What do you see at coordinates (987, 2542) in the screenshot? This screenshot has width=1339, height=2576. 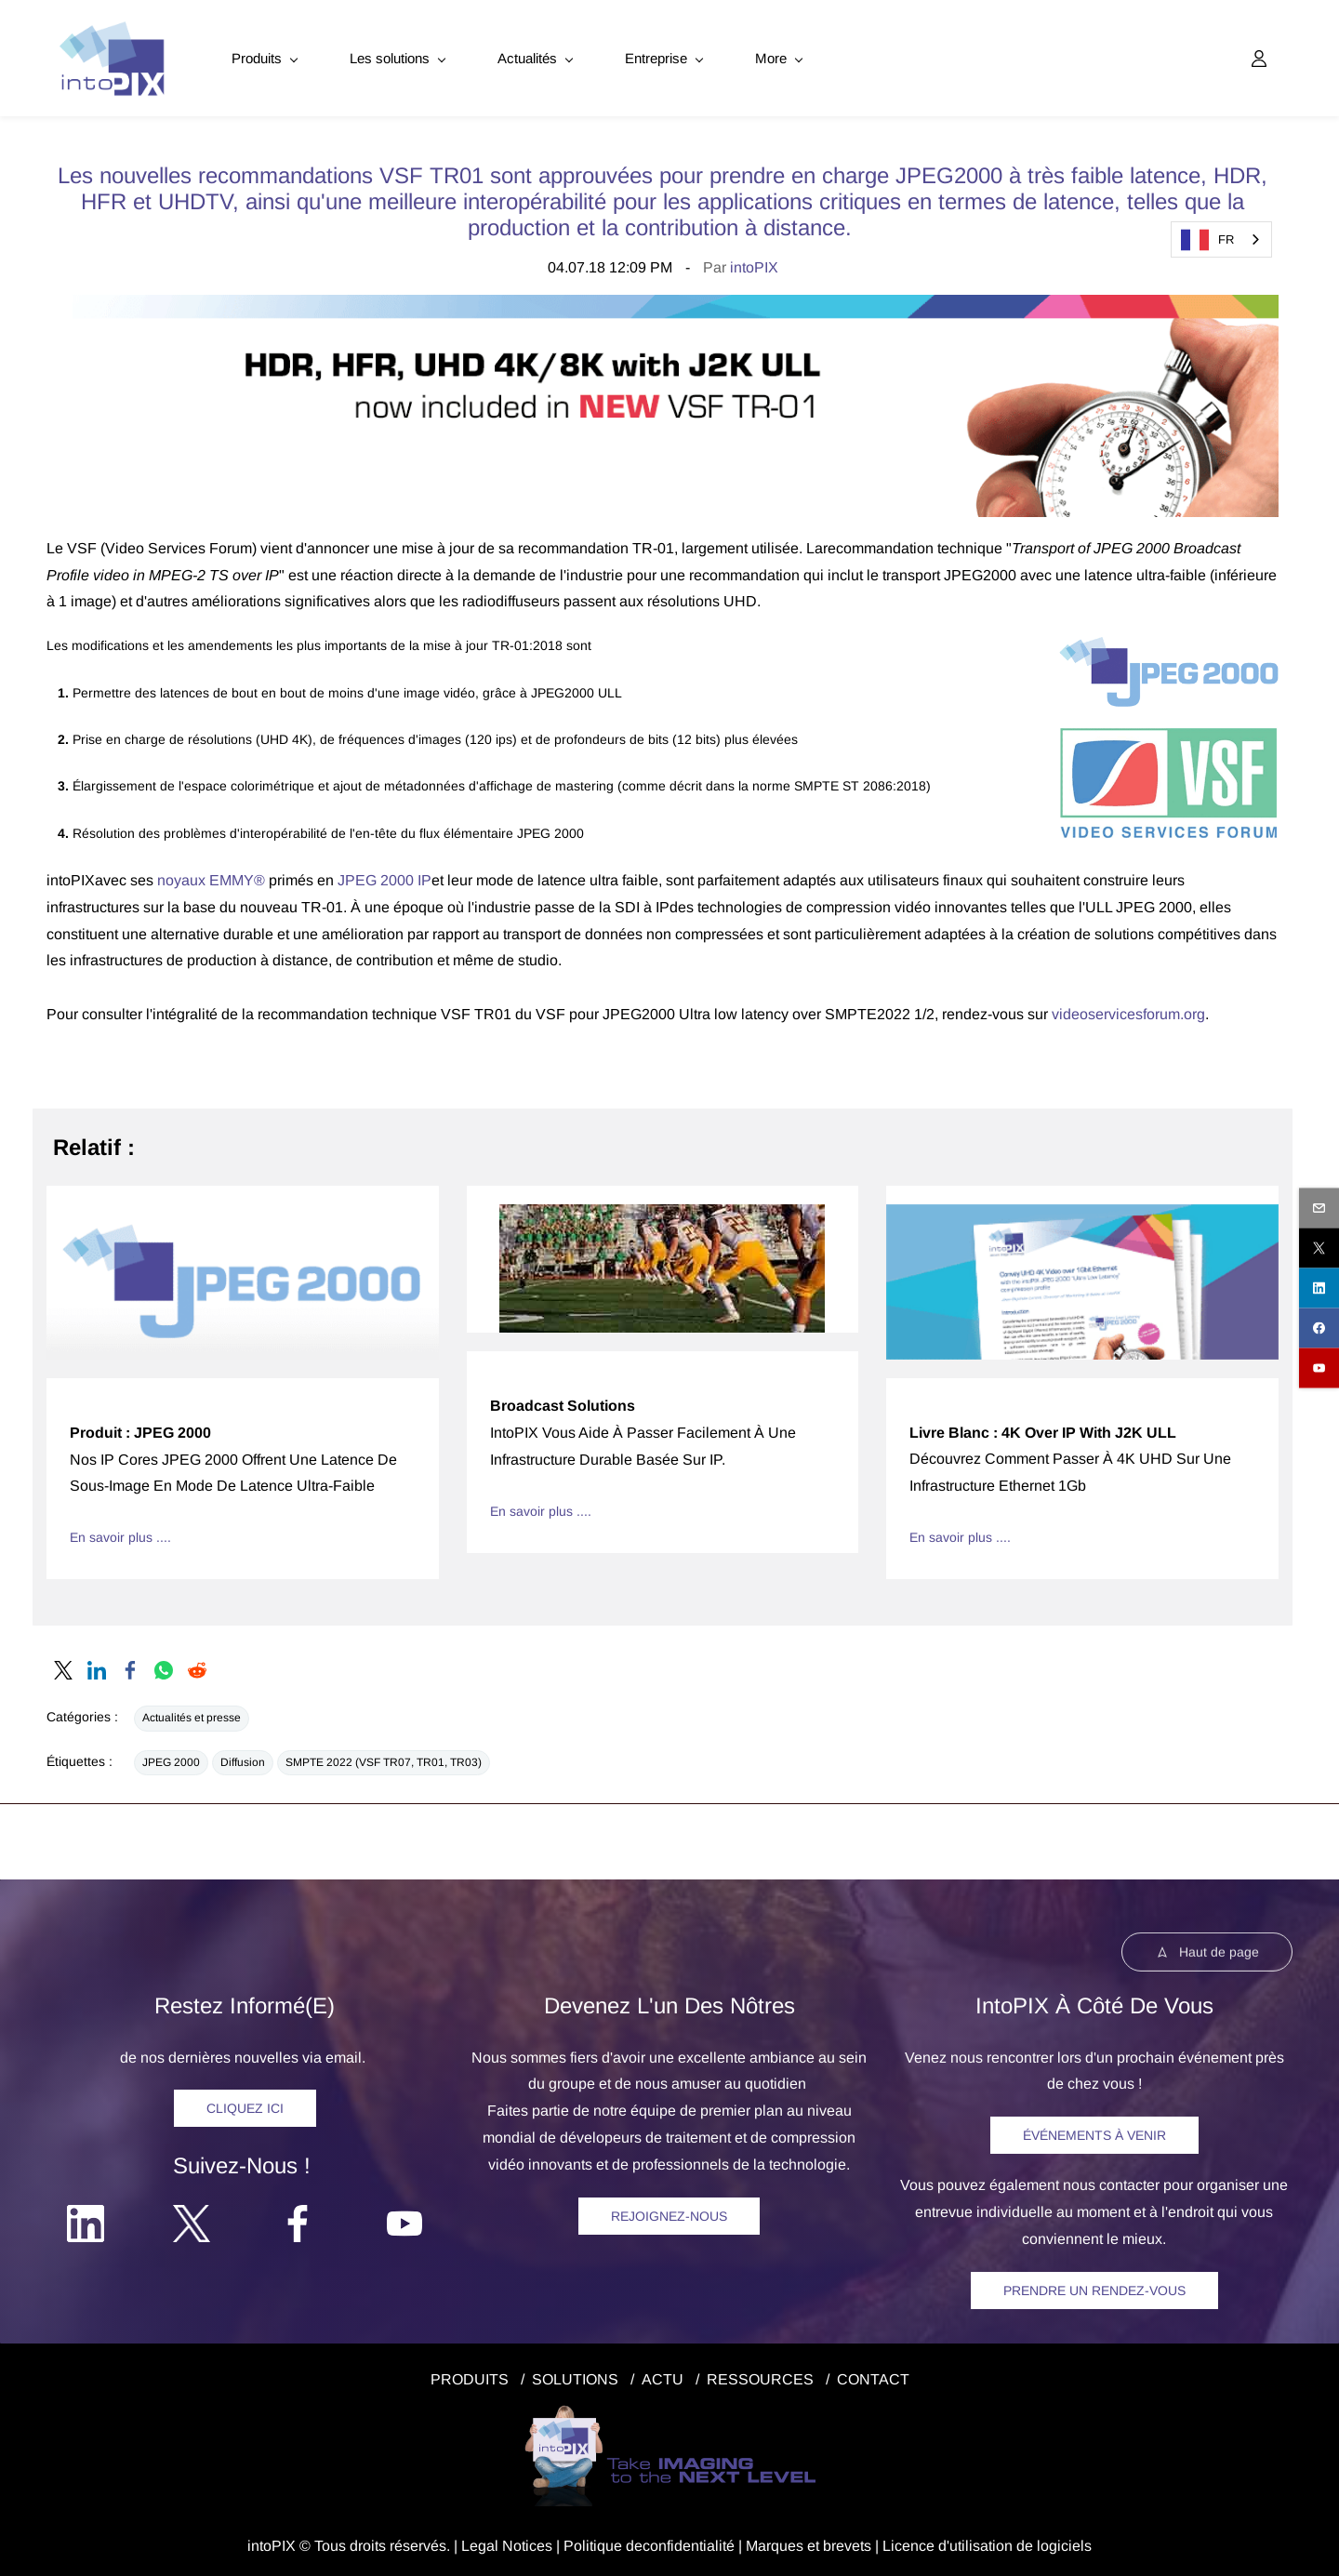 I see `Licence d'utilisation de logiciels` at bounding box center [987, 2542].